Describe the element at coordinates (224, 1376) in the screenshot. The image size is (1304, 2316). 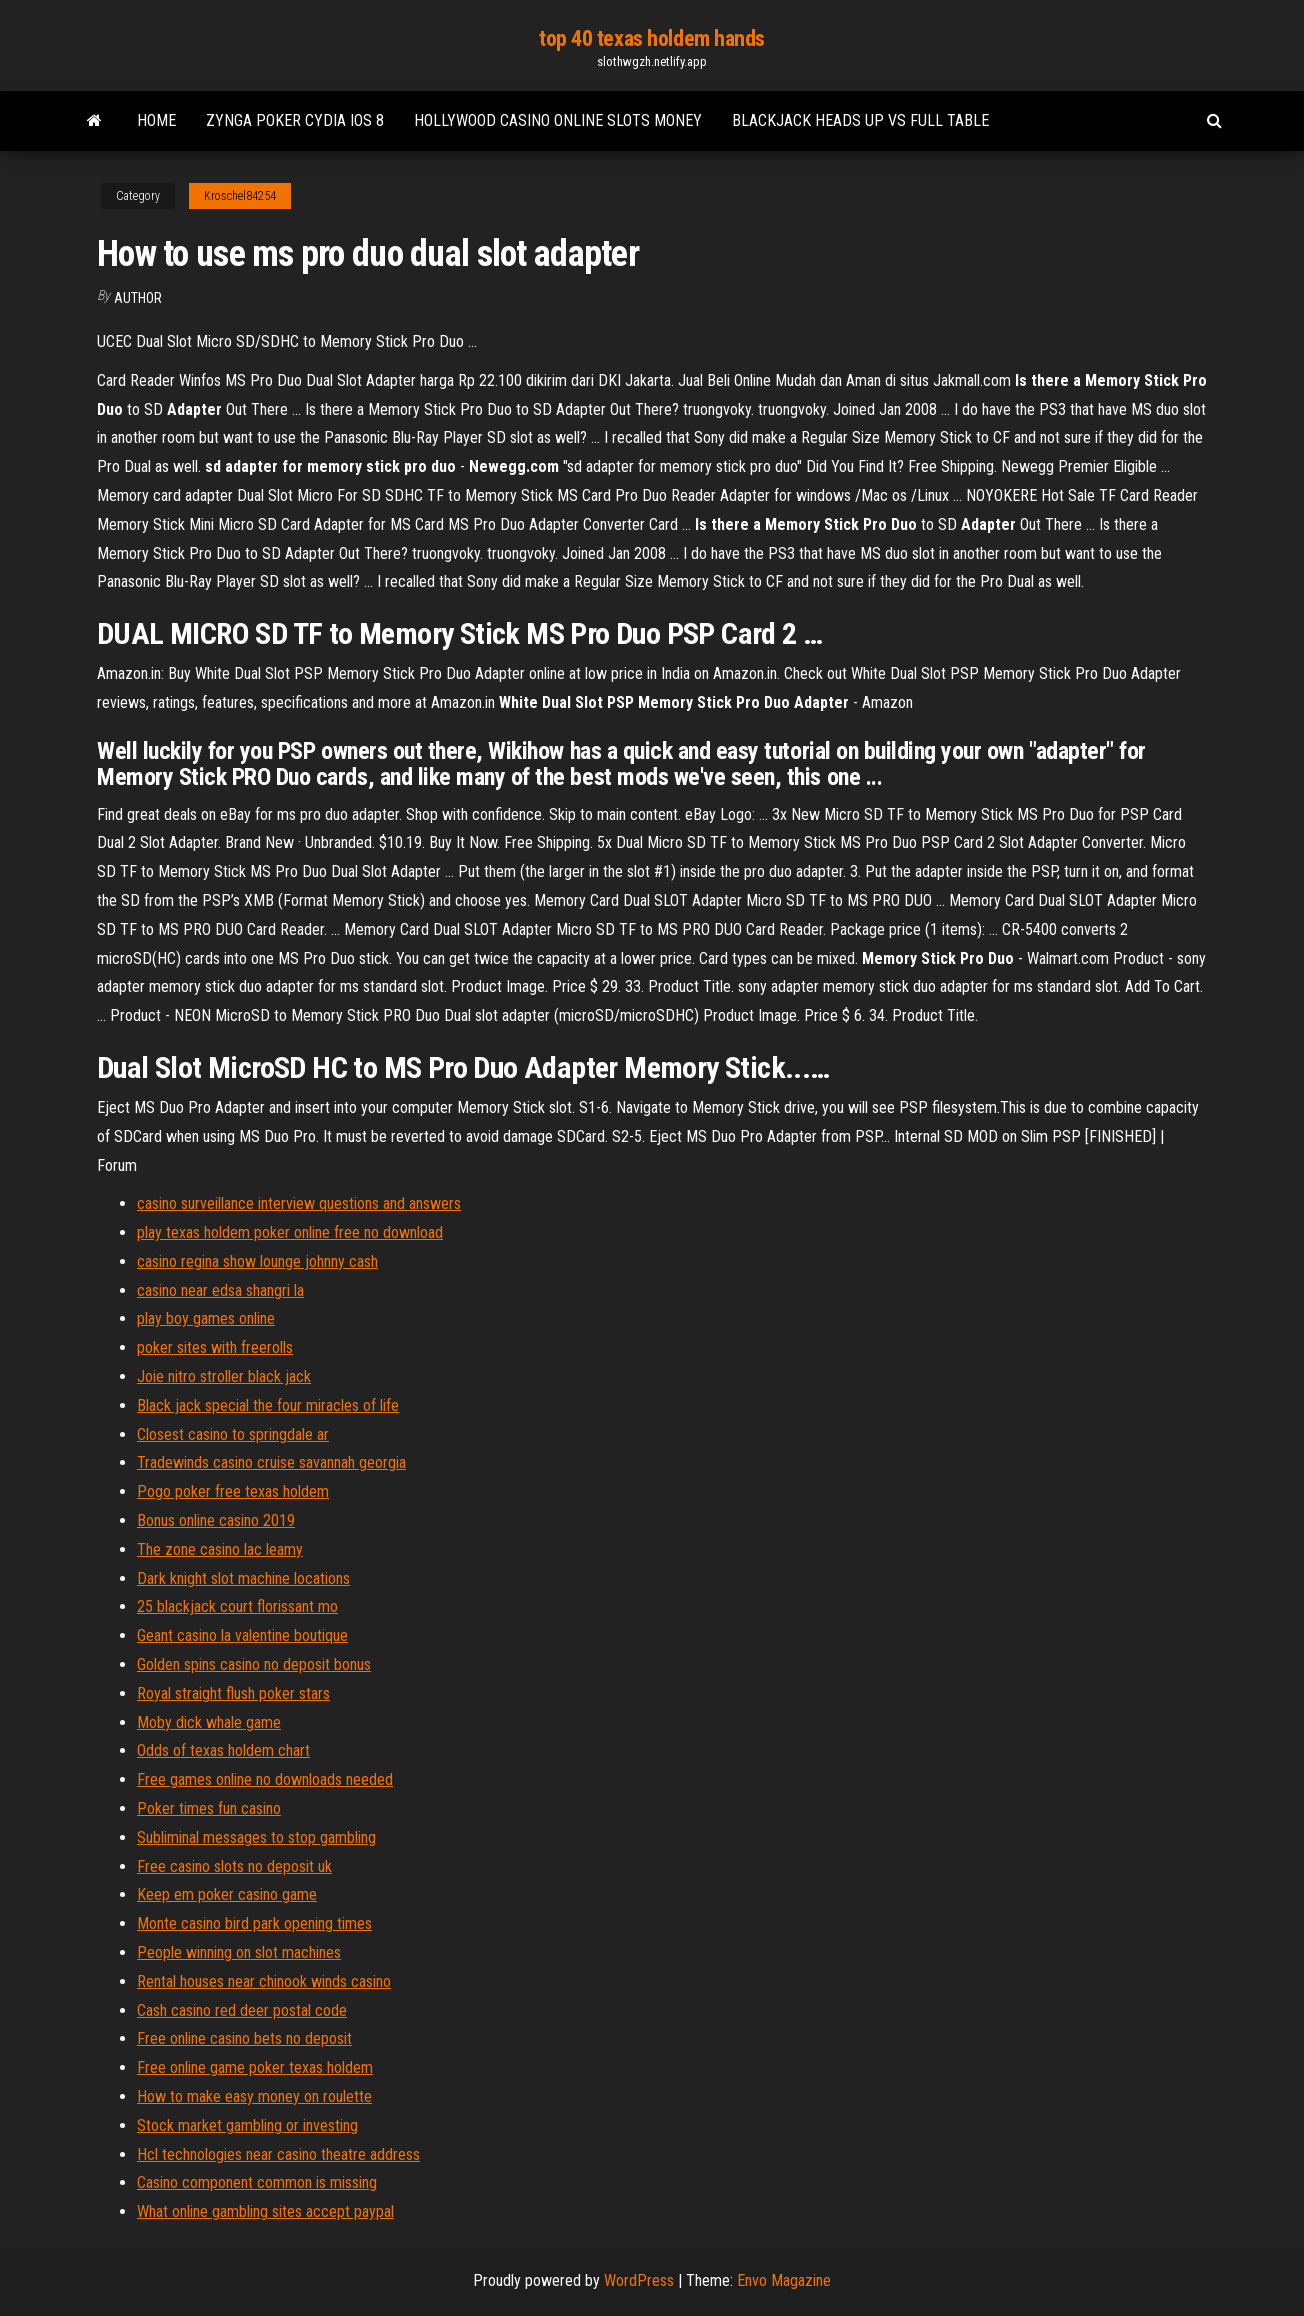
I see `Joie nitro stroller black jack` at that location.